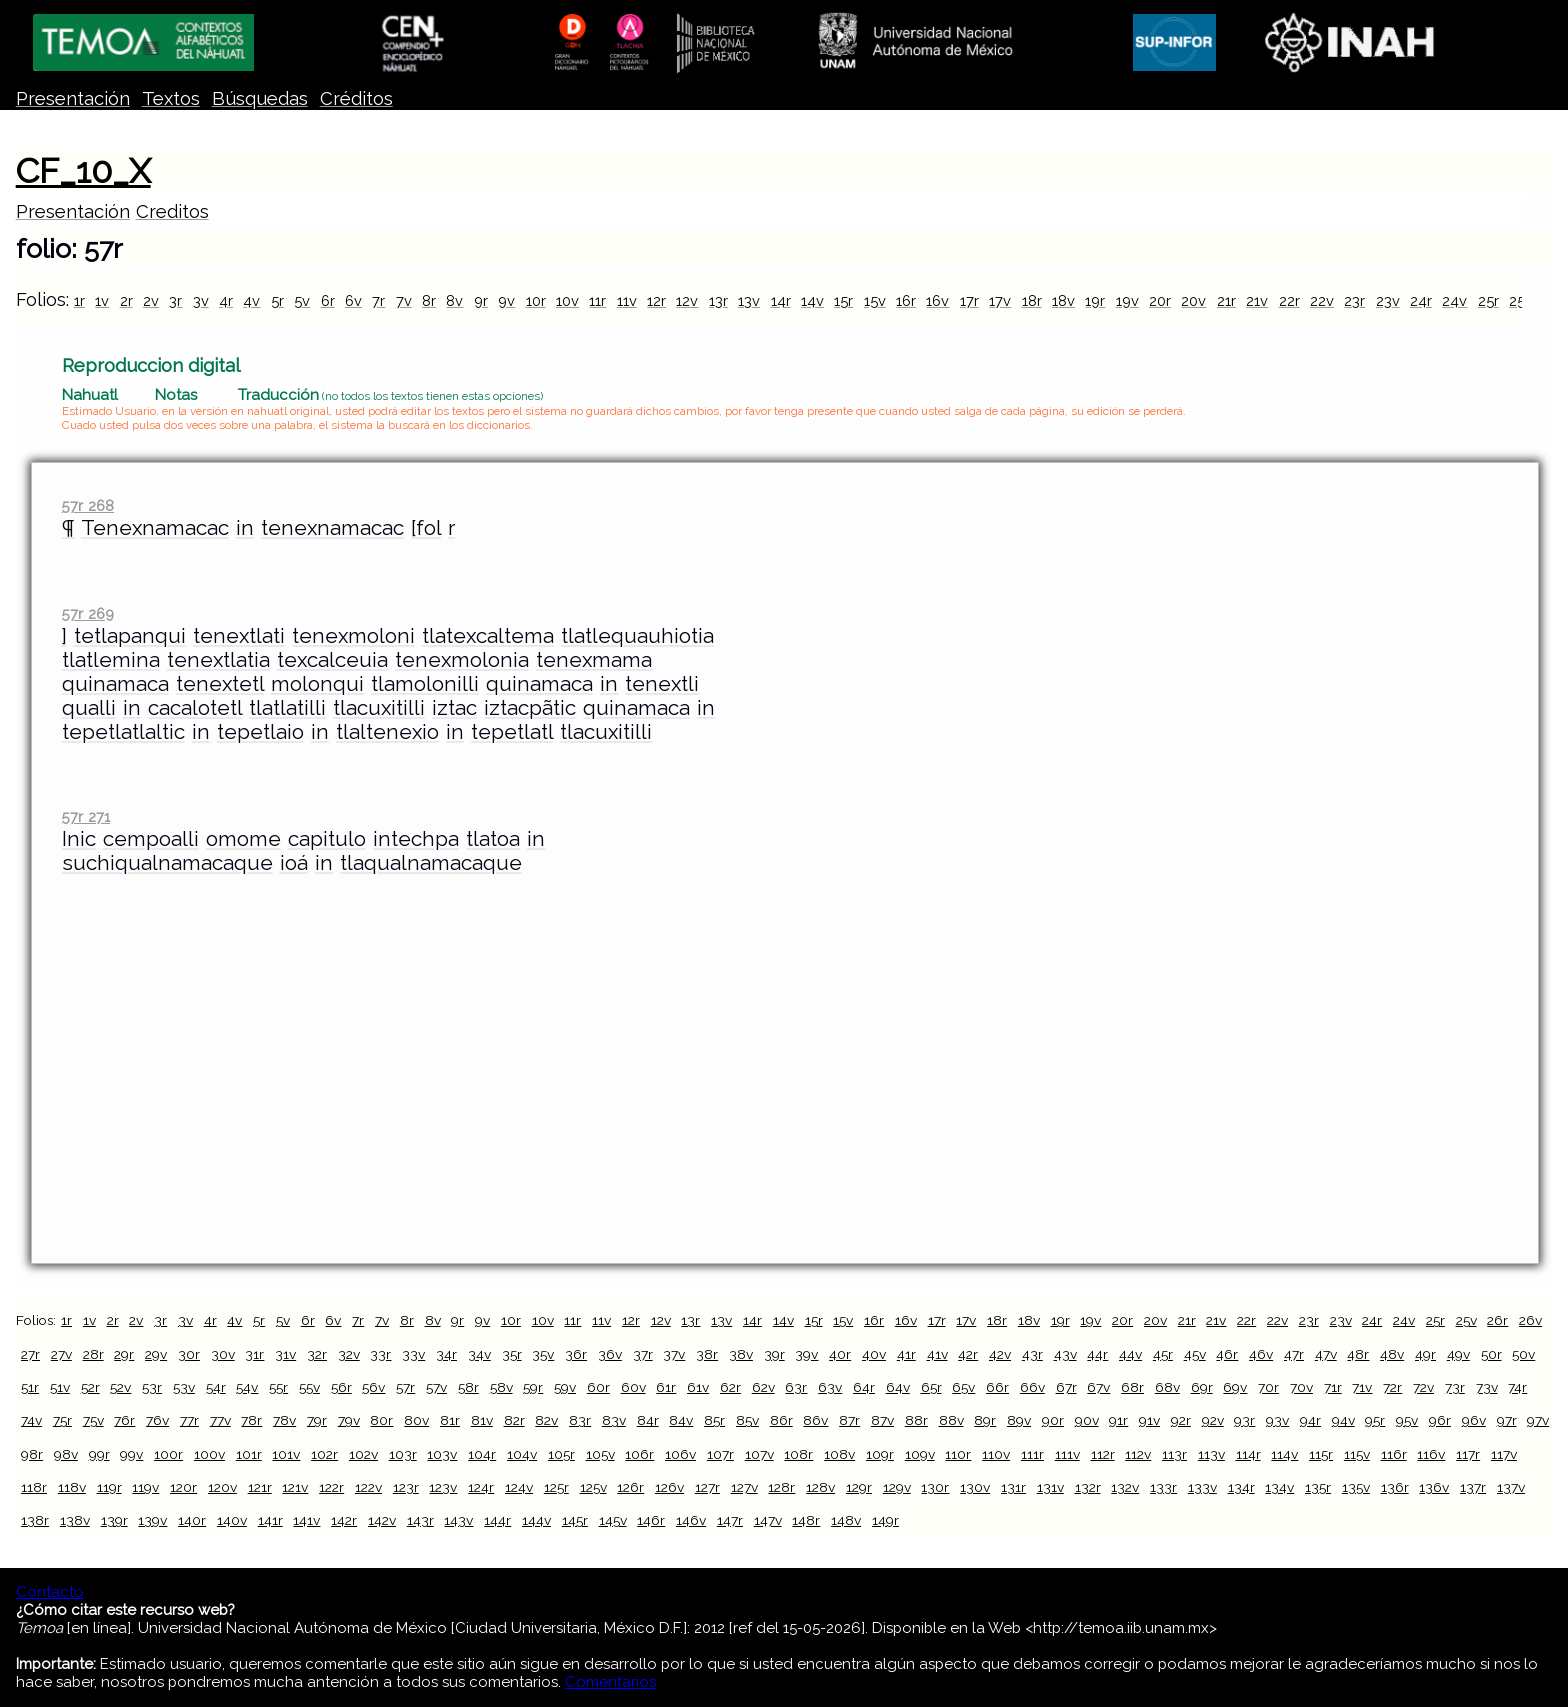 This screenshot has width=1568, height=1707. Describe the element at coordinates (172, 211) in the screenshot. I see `Creditos` at that location.